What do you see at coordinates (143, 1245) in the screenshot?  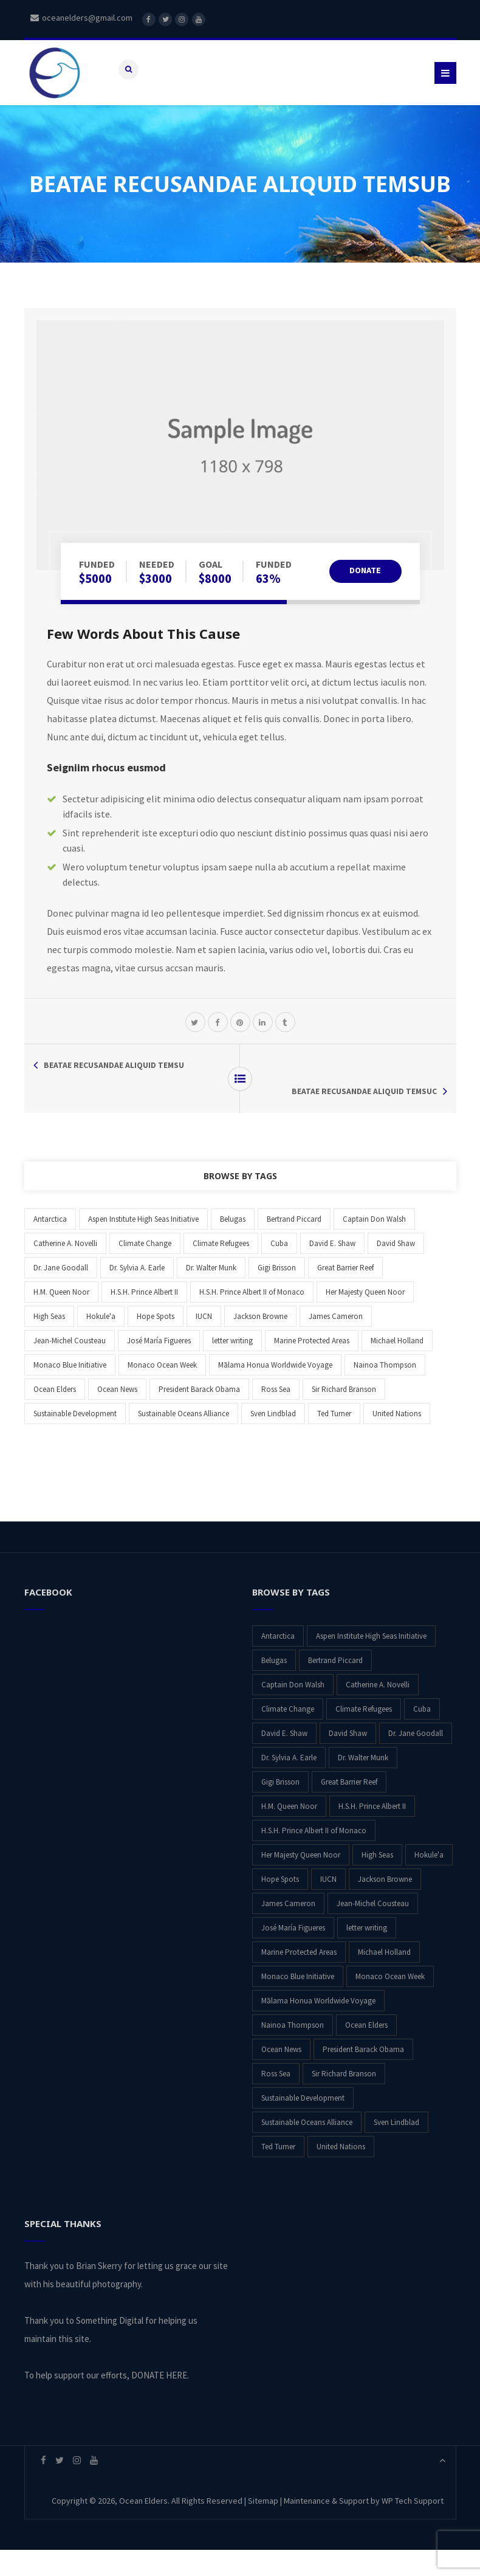 I see `Aspen Institute High Seas Initiative` at bounding box center [143, 1245].